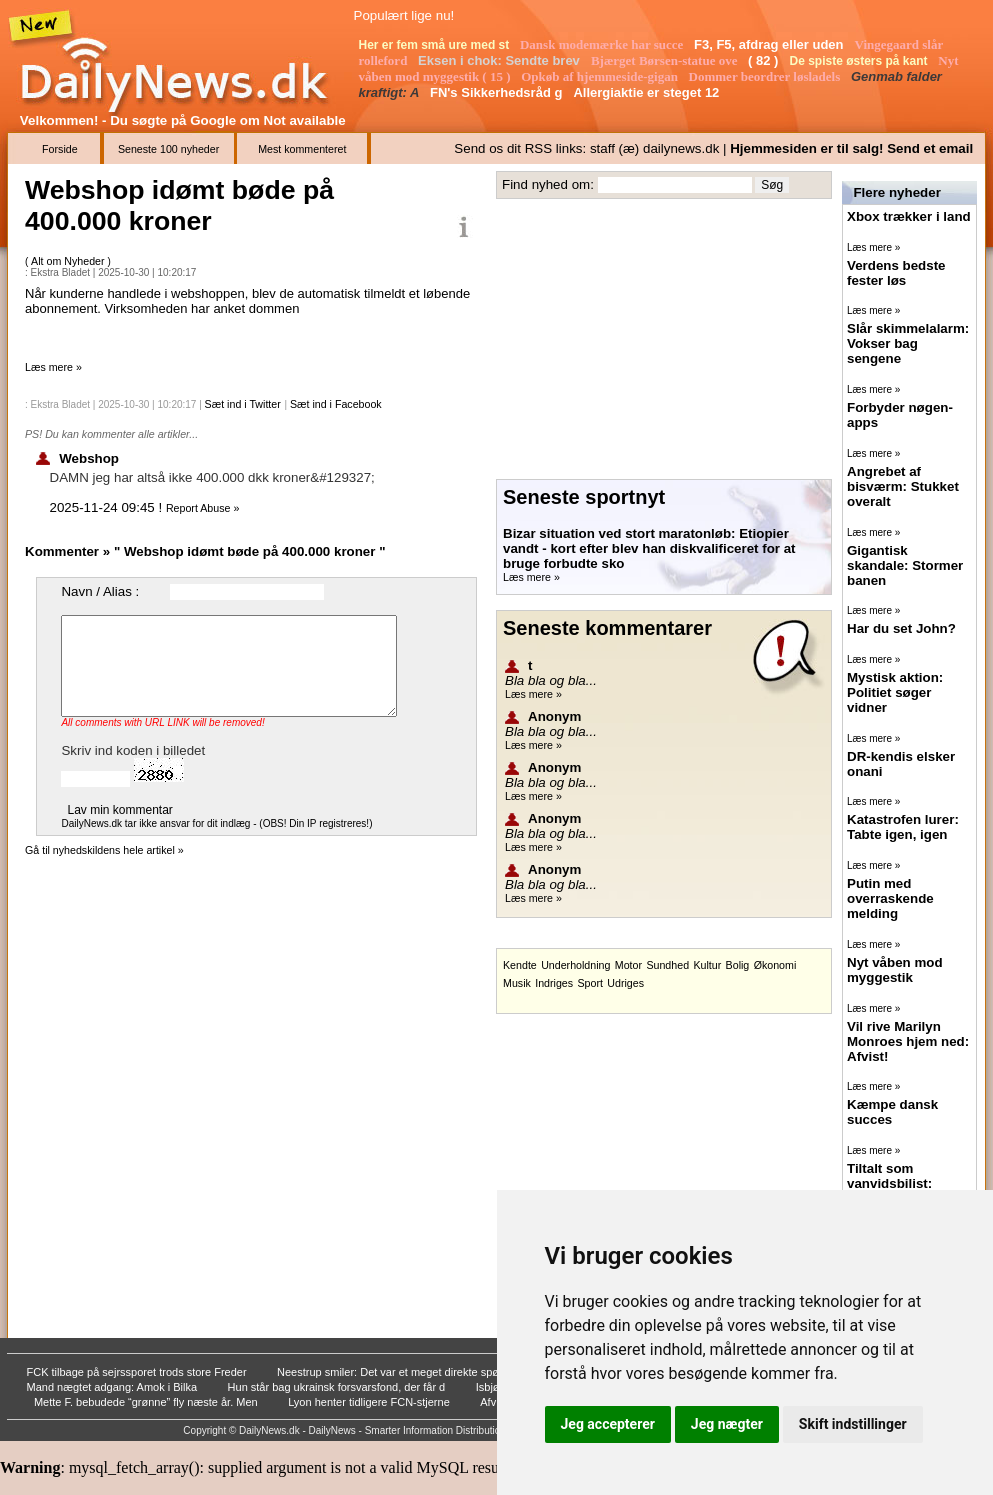 This screenshot has height=1495, width=993. What do you see at coordinates (436, 45) in the screenshot?
I see `Her er fem små ure med st` at bounding box center [436, 45].